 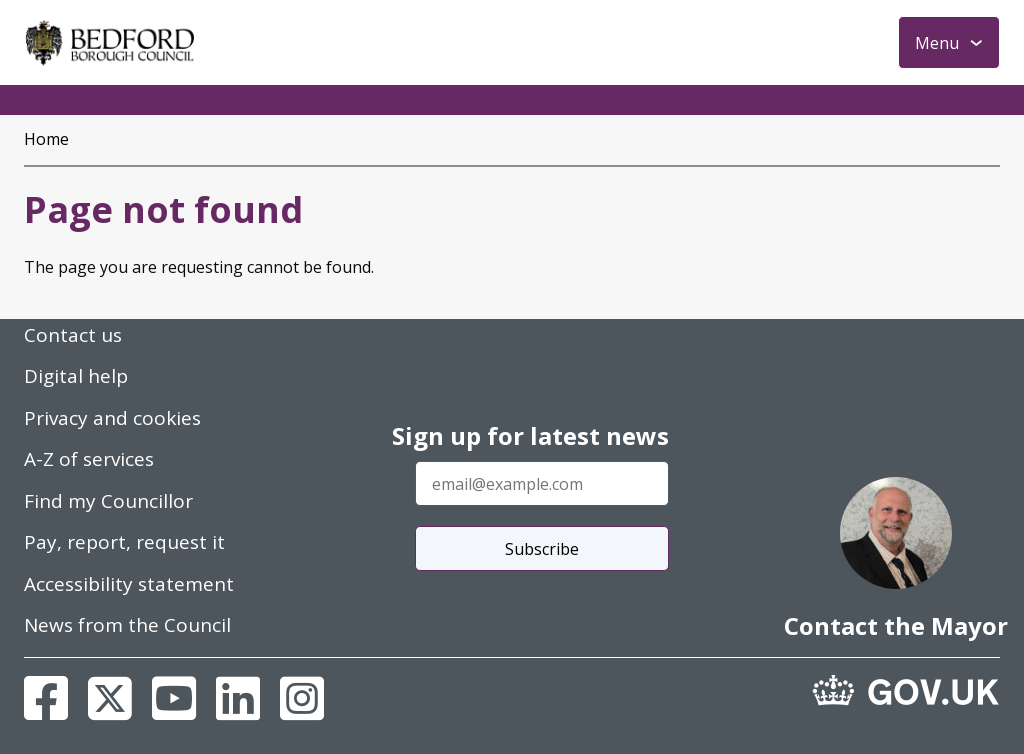 What do you see at coordinates (949, 42) in the screenshot?
I see `[Toggle Primary Navigation]` at bounding box center [949, 42].